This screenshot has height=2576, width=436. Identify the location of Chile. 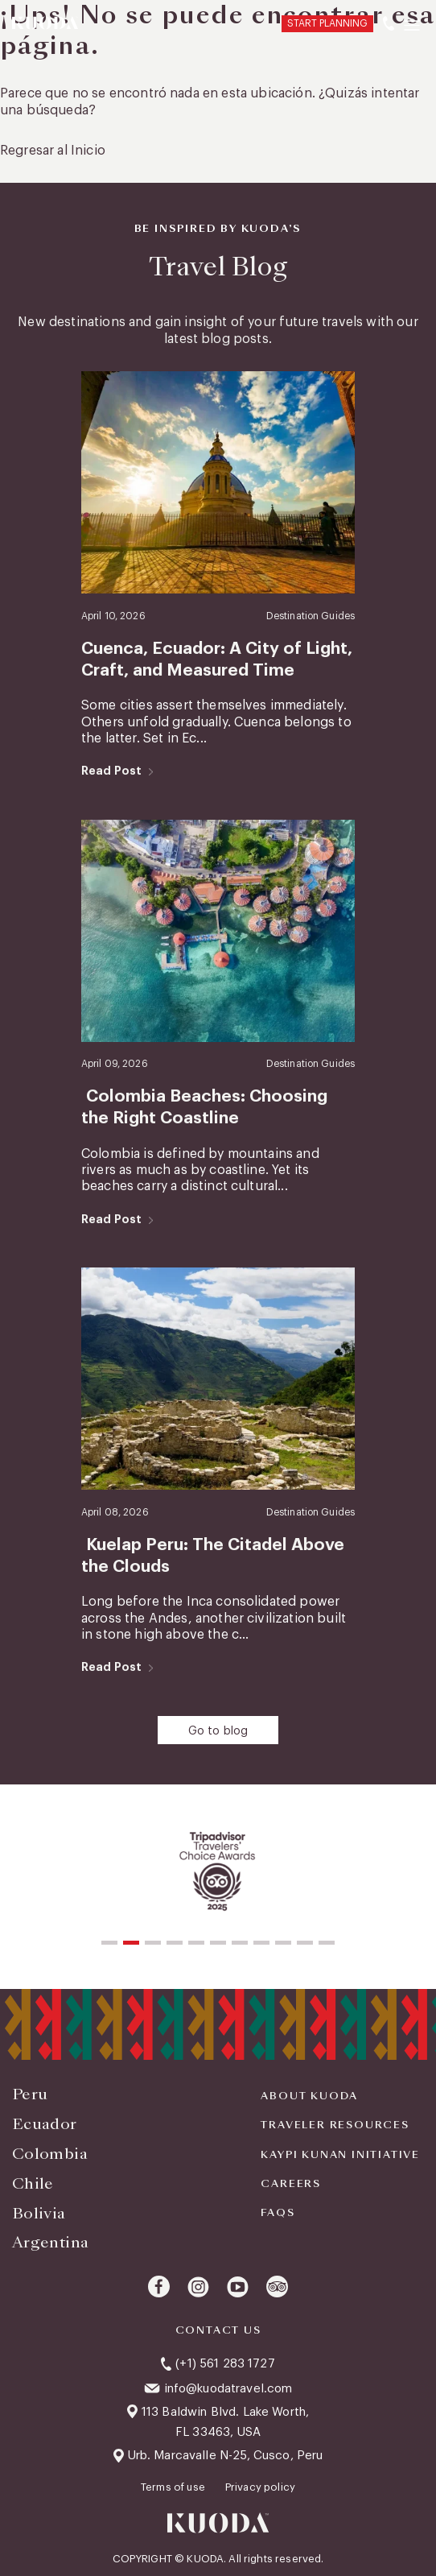
(33, 2183).